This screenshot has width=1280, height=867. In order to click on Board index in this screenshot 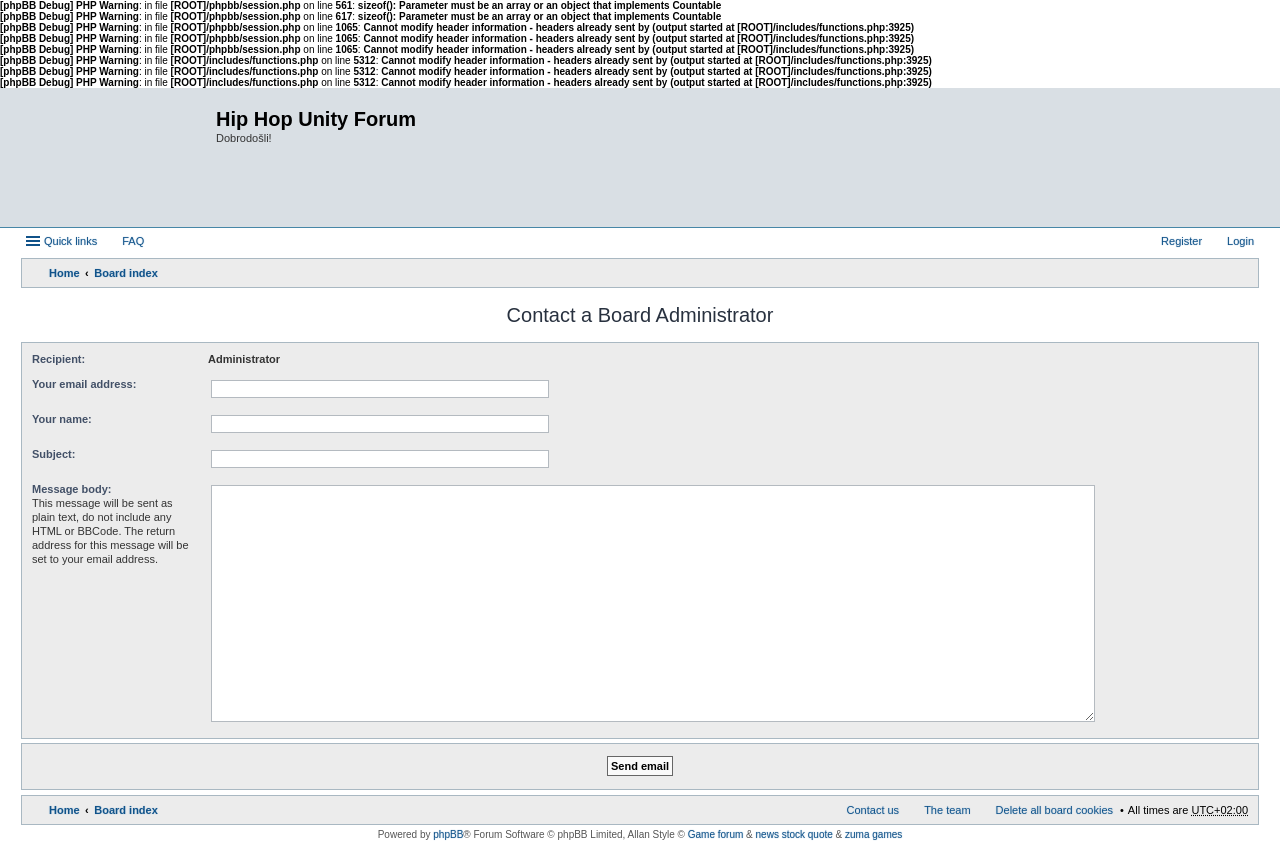, I will do `click(126, 273)`.